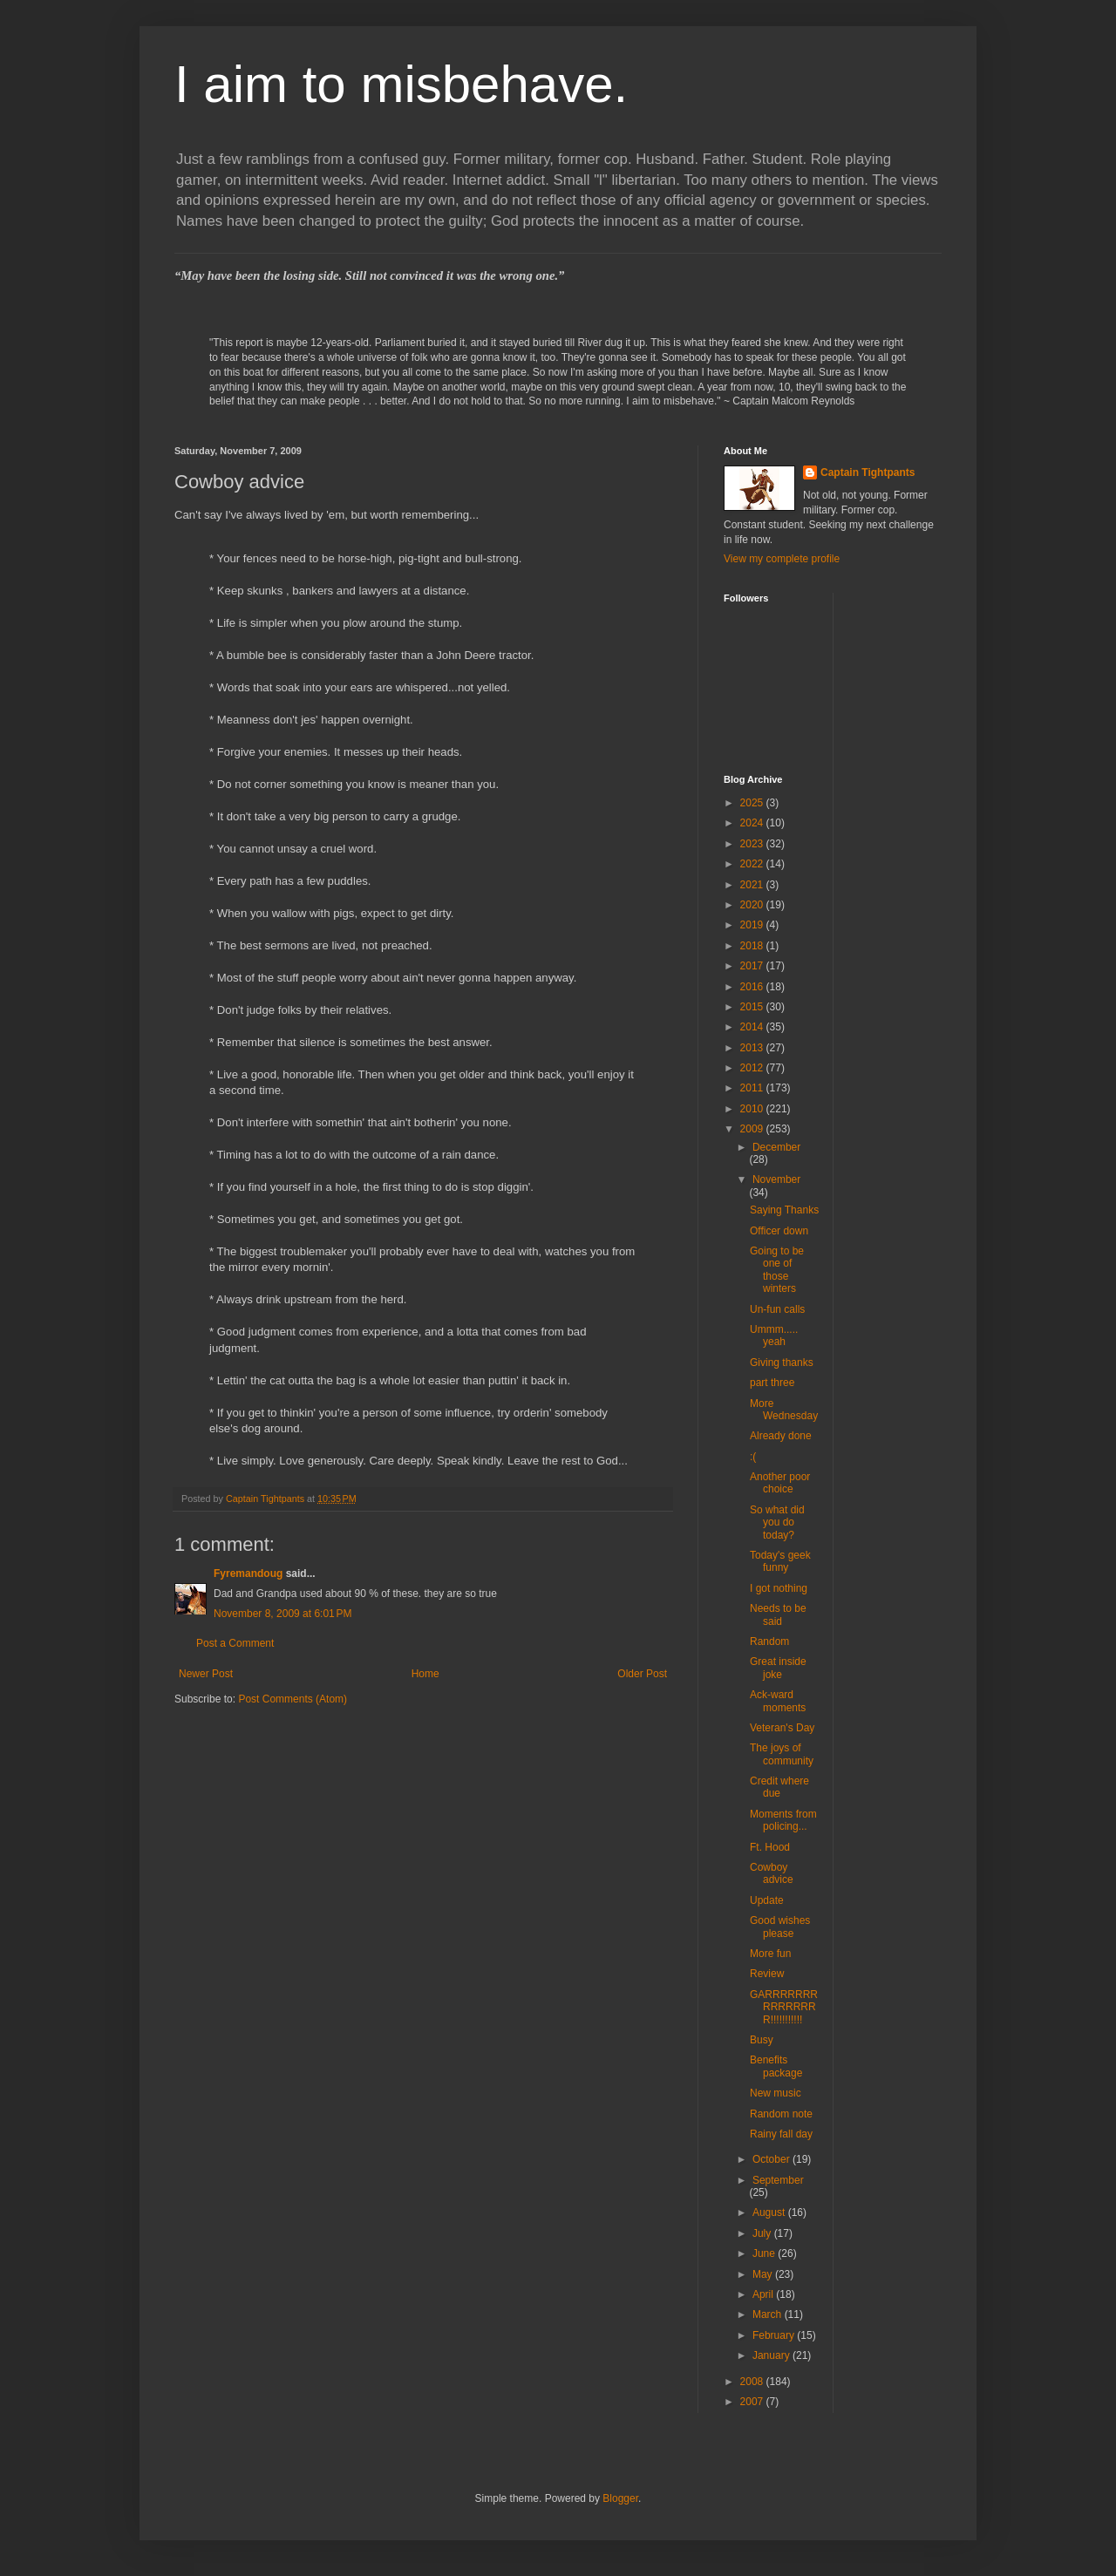 This screenshot has width=1116, height=2576. What do you see at coordinates (753, 1457) in the screenshot?
I see `:(` at bounding box center [753, 1457].